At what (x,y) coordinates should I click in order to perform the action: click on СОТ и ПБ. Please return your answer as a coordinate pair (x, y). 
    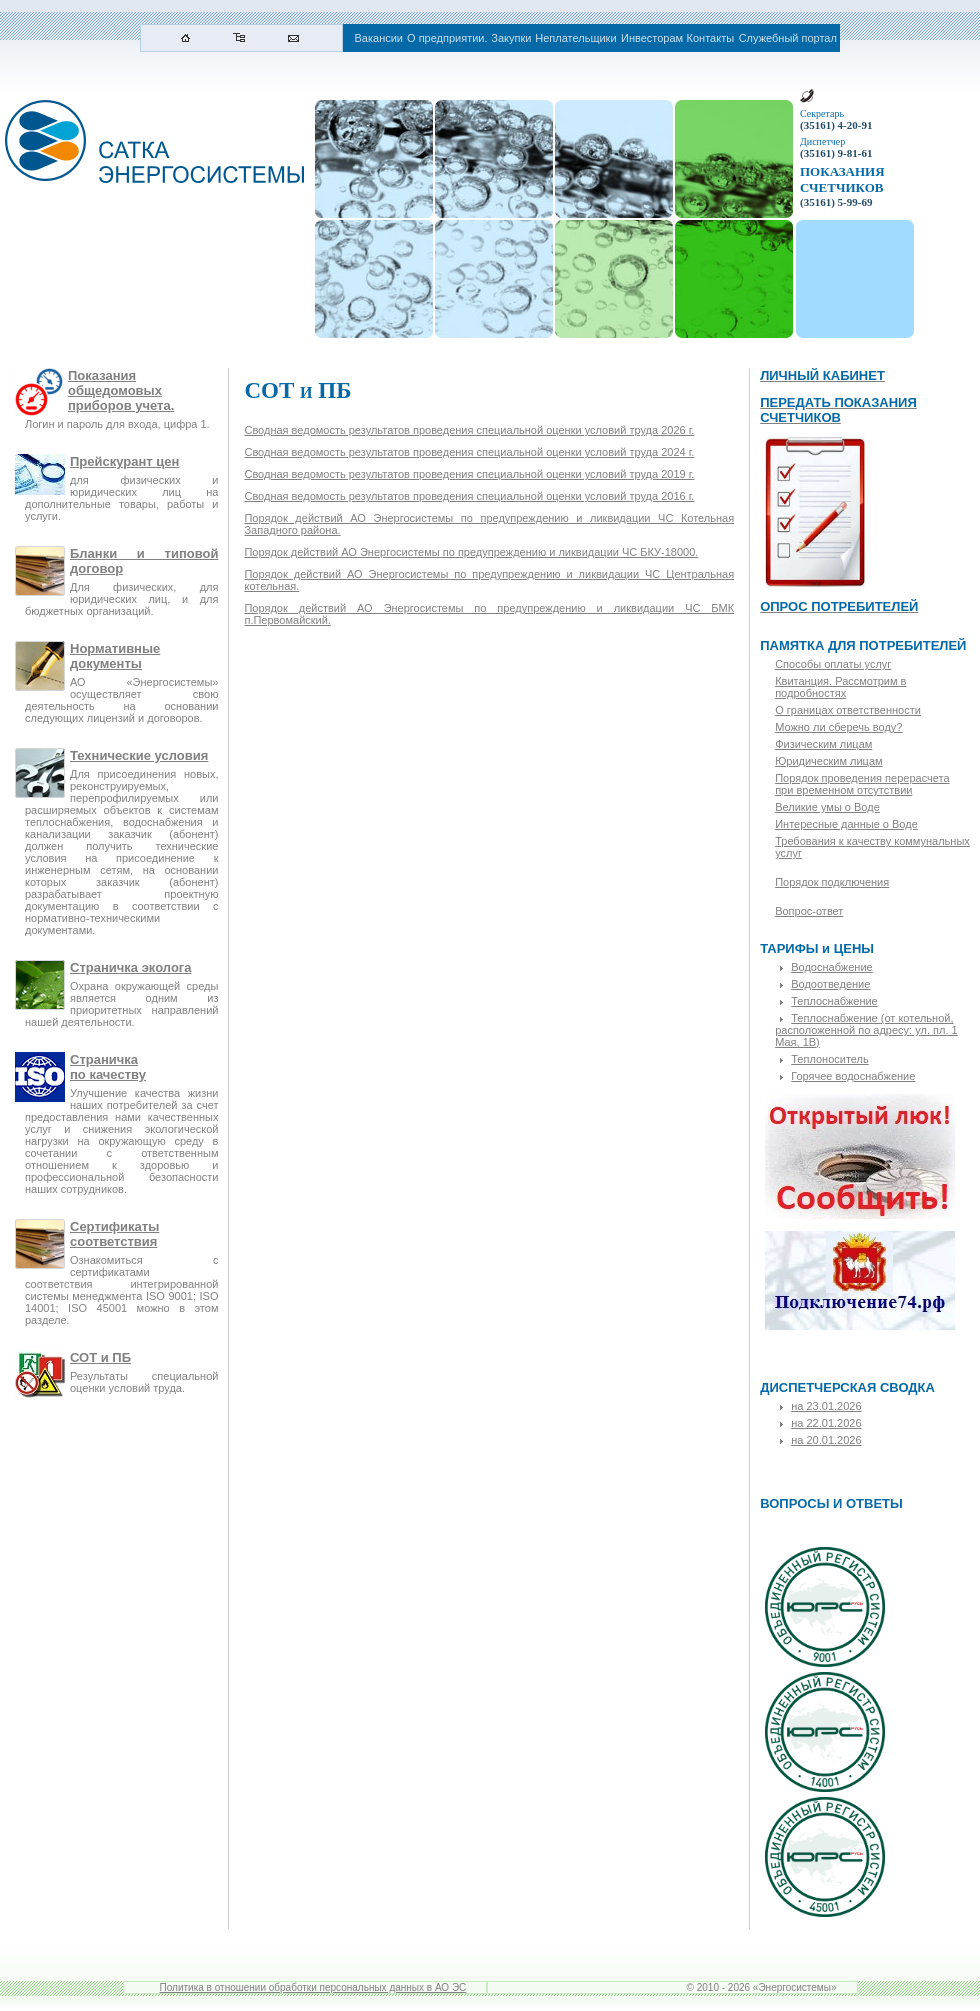
    Looking at the image, I should click on (100, 1357).